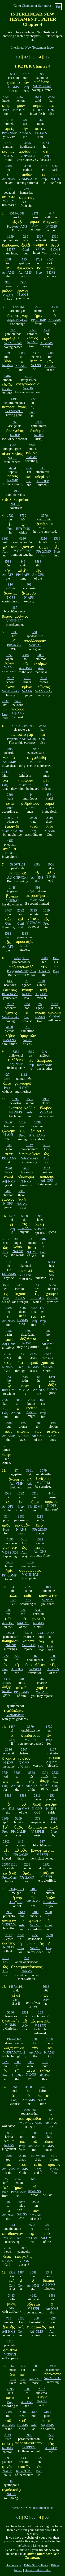  Describe the element at coordinates (40, 120) in the screenshot. I see `846` at that location.